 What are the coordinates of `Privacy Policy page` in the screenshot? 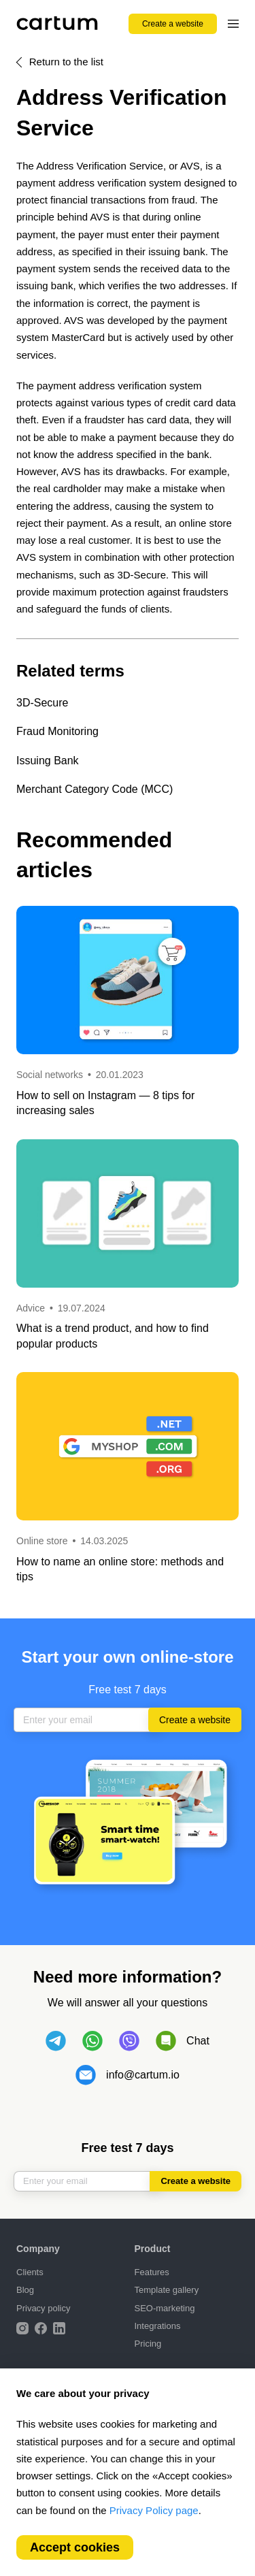 It's located at (154, 2510).